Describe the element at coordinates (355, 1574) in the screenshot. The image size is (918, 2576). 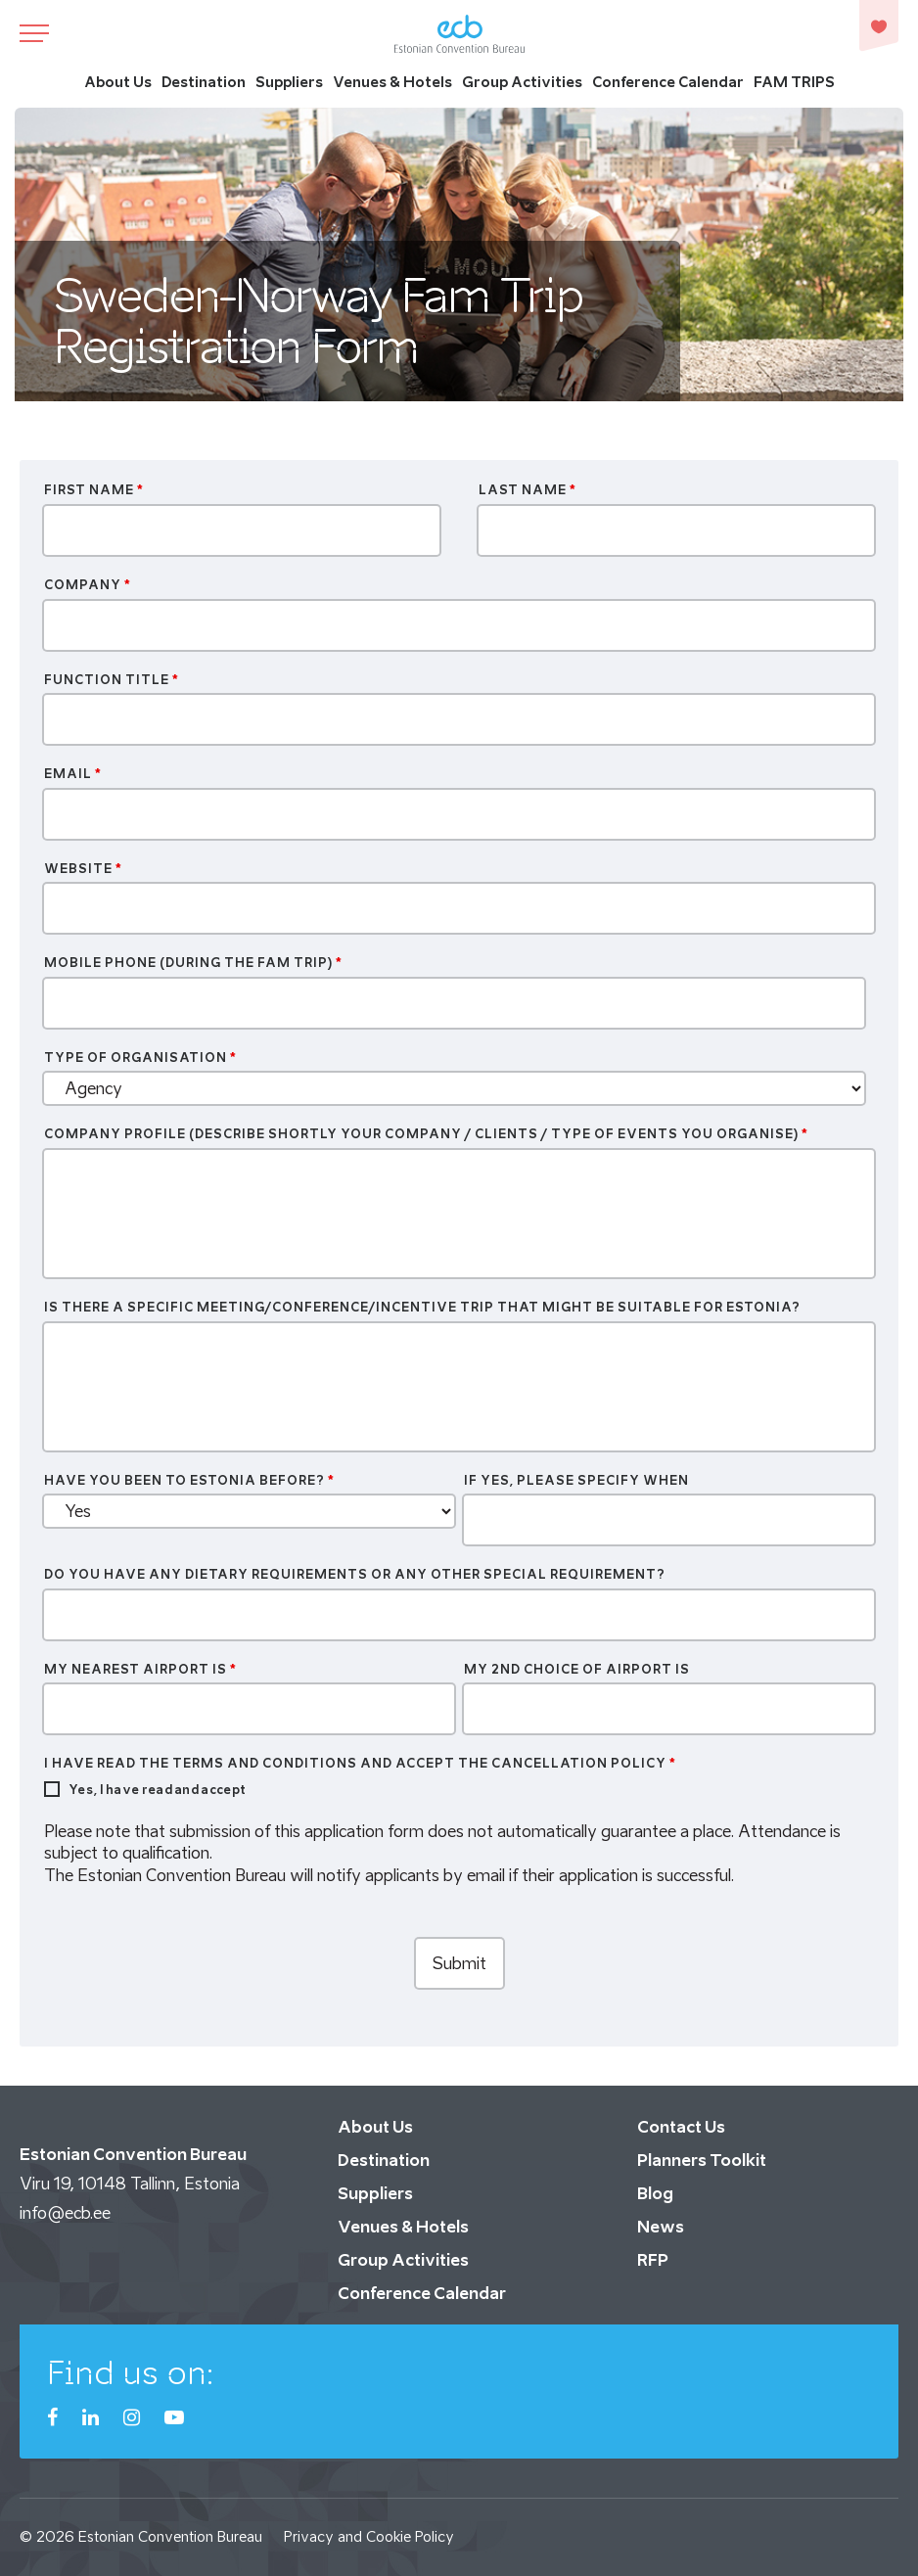
I see `Do you have any dietary requirements or any other special requirement?` at that location.